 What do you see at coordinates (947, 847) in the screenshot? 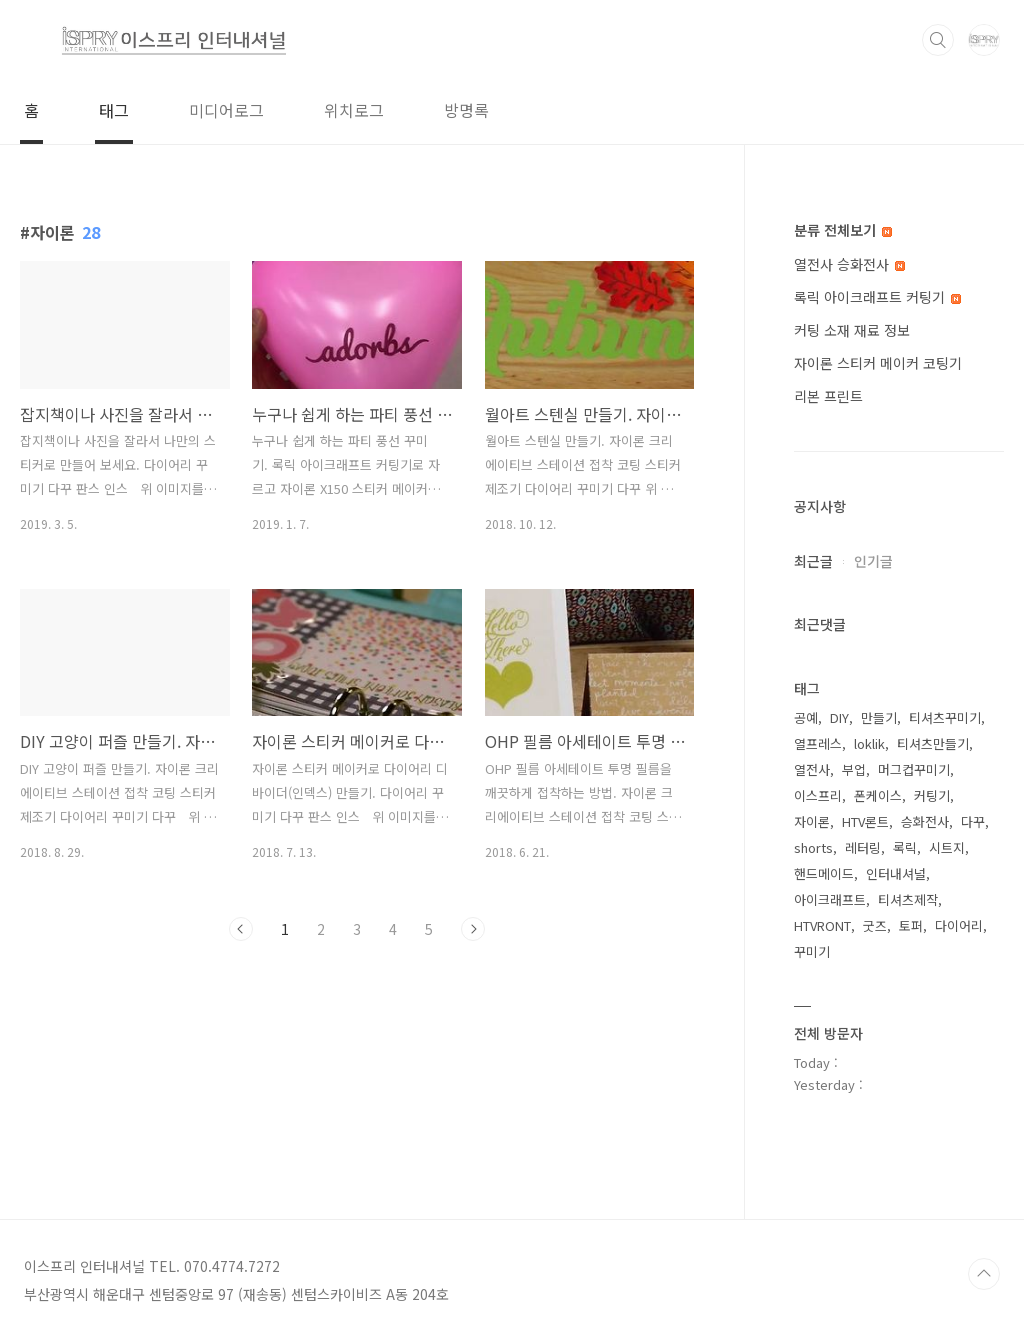
I see `시트지` at bounding box center [947, 847].